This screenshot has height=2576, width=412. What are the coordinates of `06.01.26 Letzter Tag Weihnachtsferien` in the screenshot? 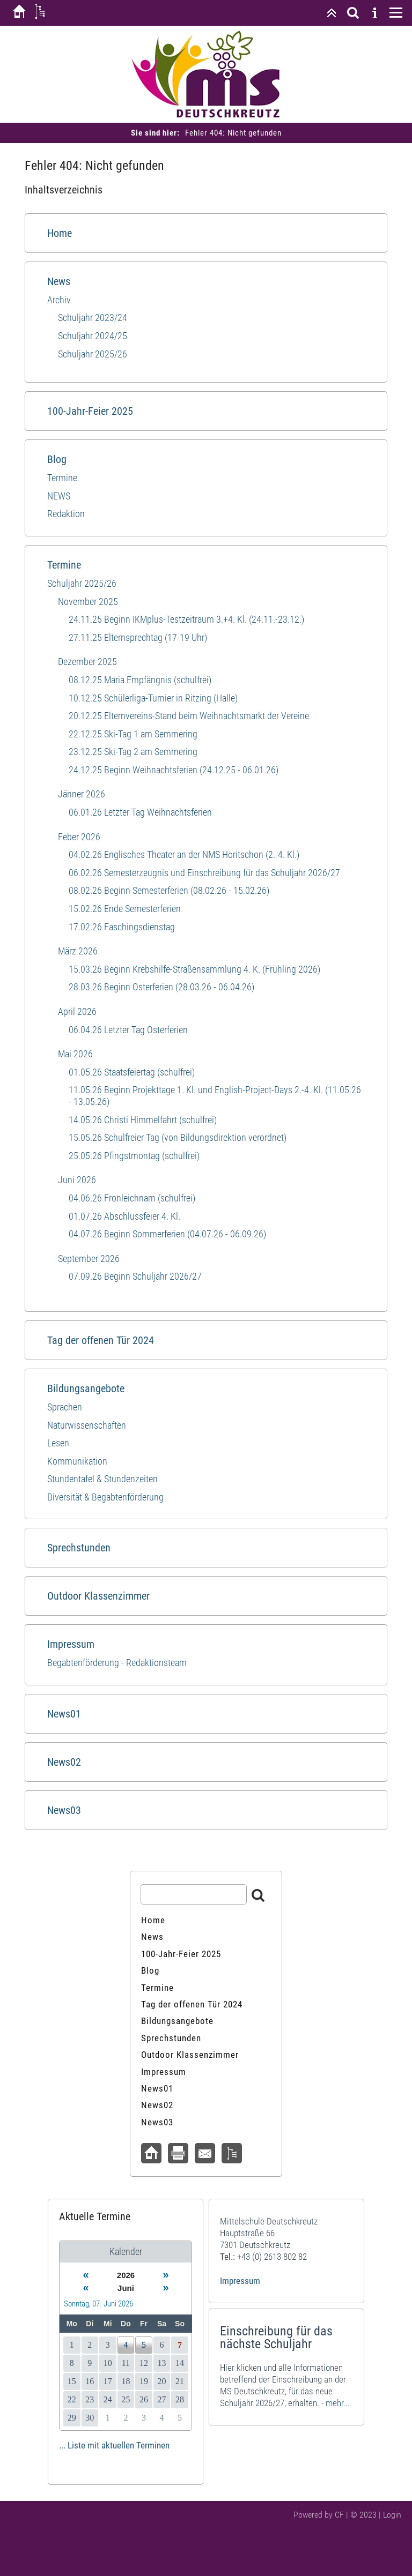 It's located at (140, 812).